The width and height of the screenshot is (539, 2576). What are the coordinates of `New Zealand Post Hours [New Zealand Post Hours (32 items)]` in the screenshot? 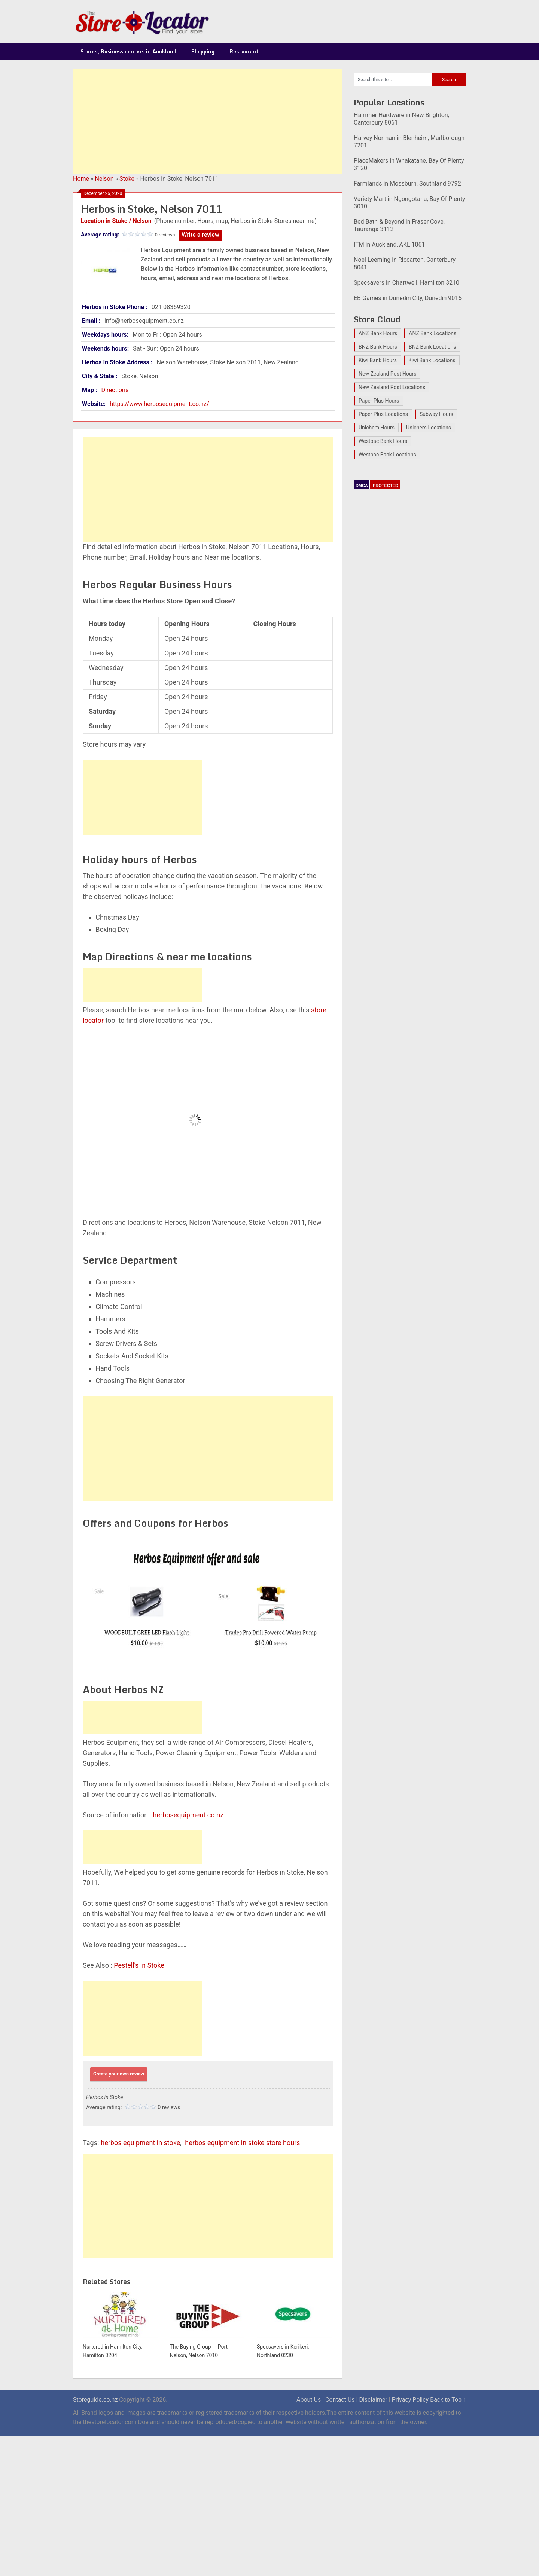 It's located at (387, 374).